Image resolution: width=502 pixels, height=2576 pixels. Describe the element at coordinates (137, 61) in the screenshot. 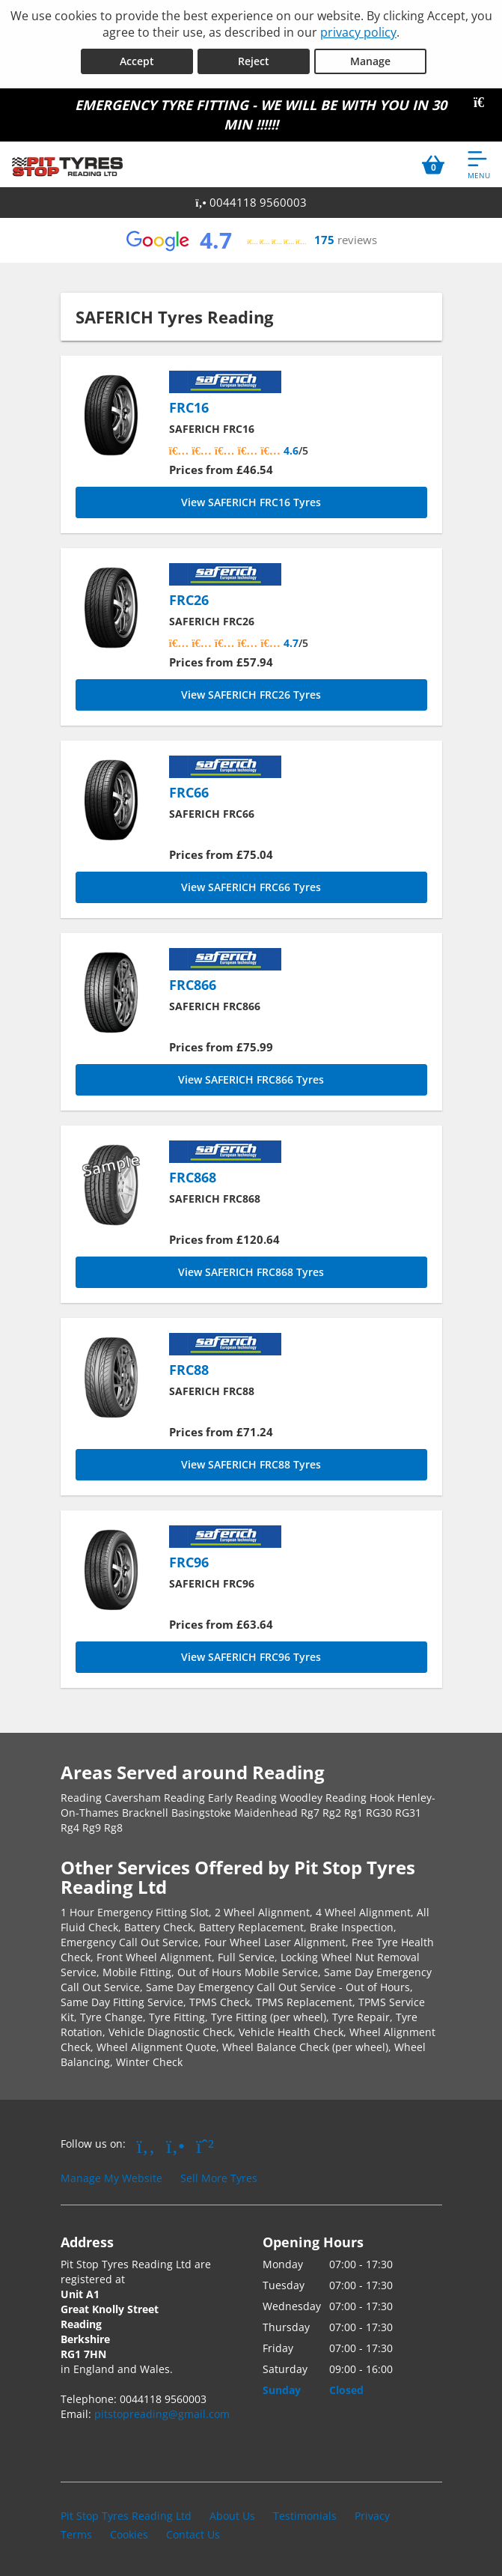

I see `Accept [Accept cookies]` at that location.